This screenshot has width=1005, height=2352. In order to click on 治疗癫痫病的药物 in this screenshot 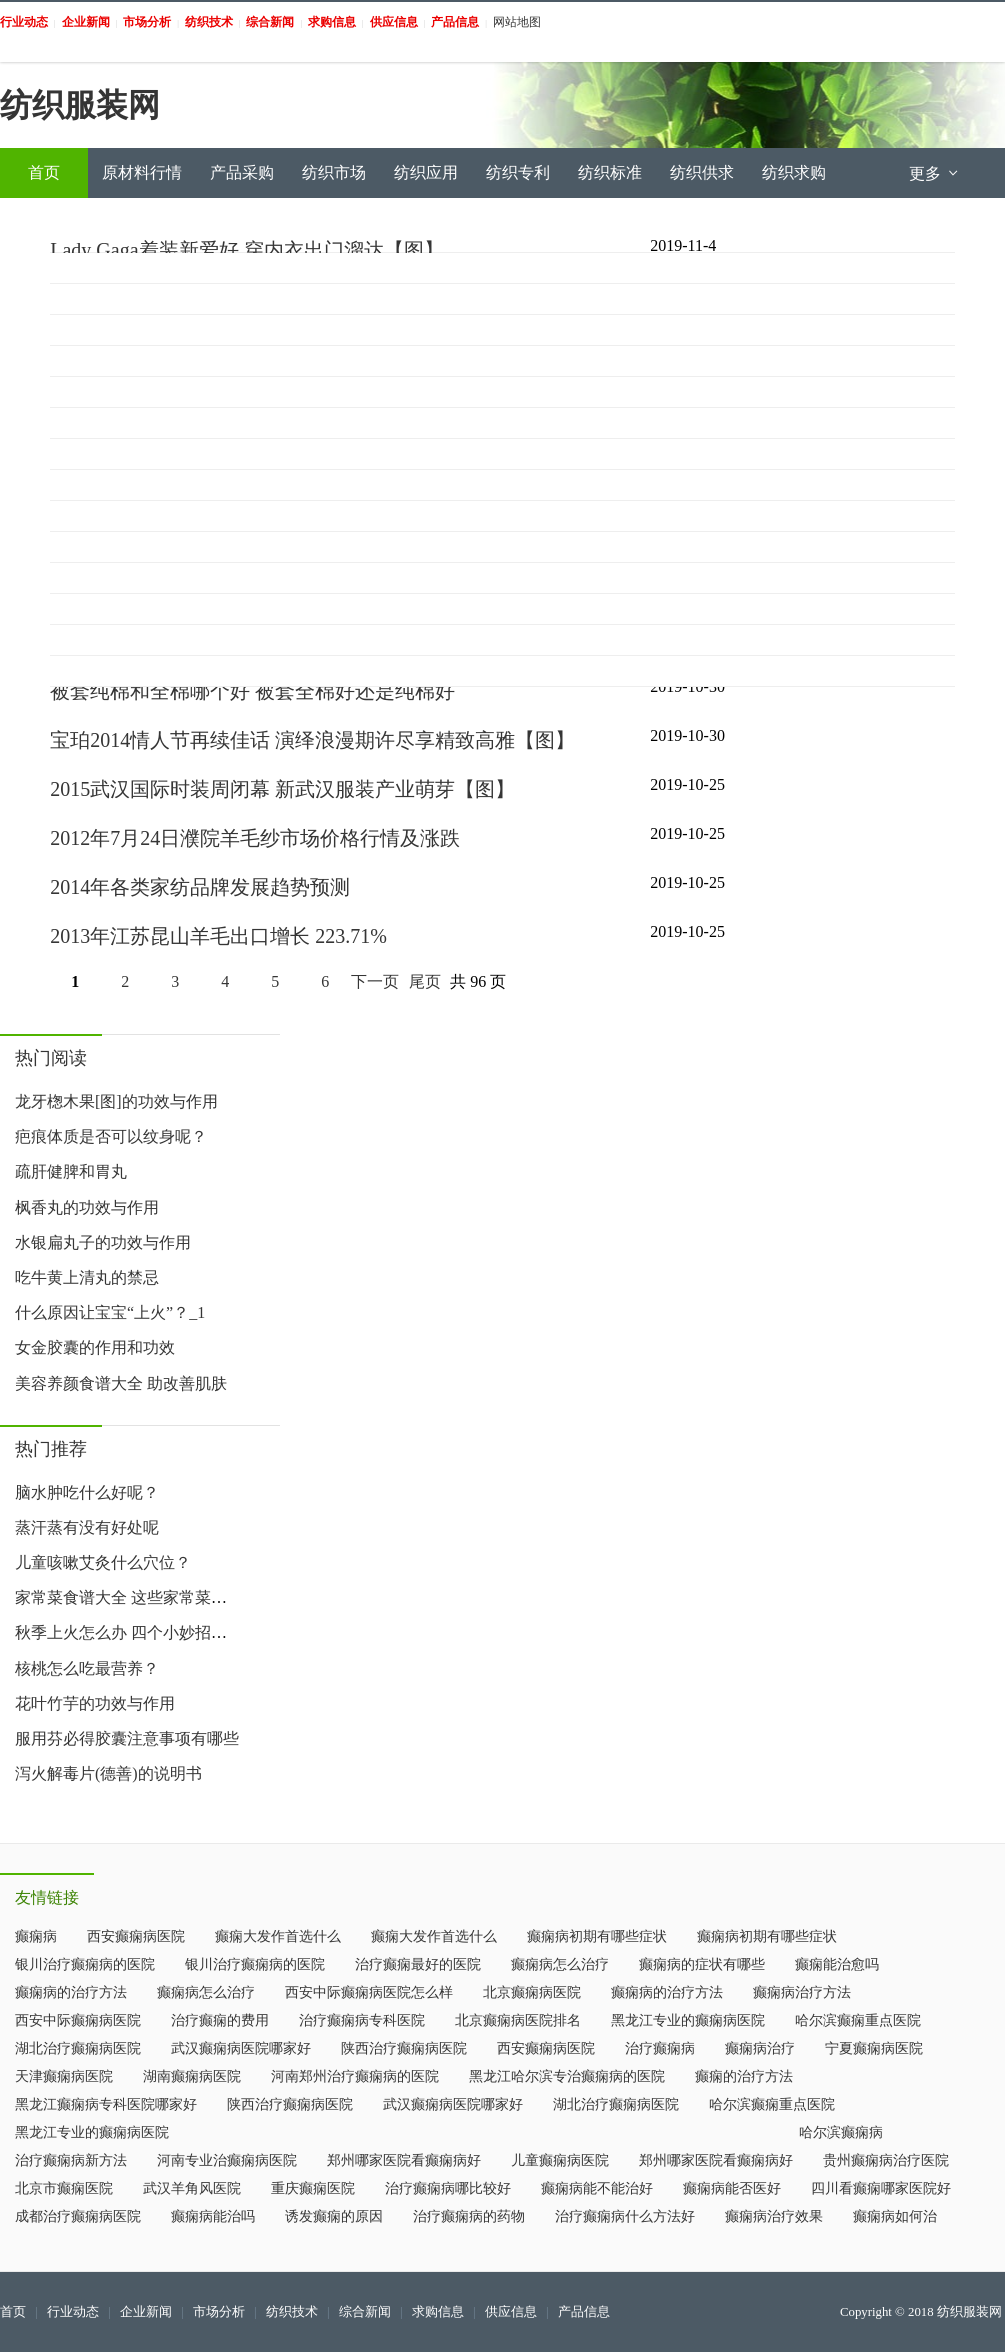, I will do `click(469, 2216)`.